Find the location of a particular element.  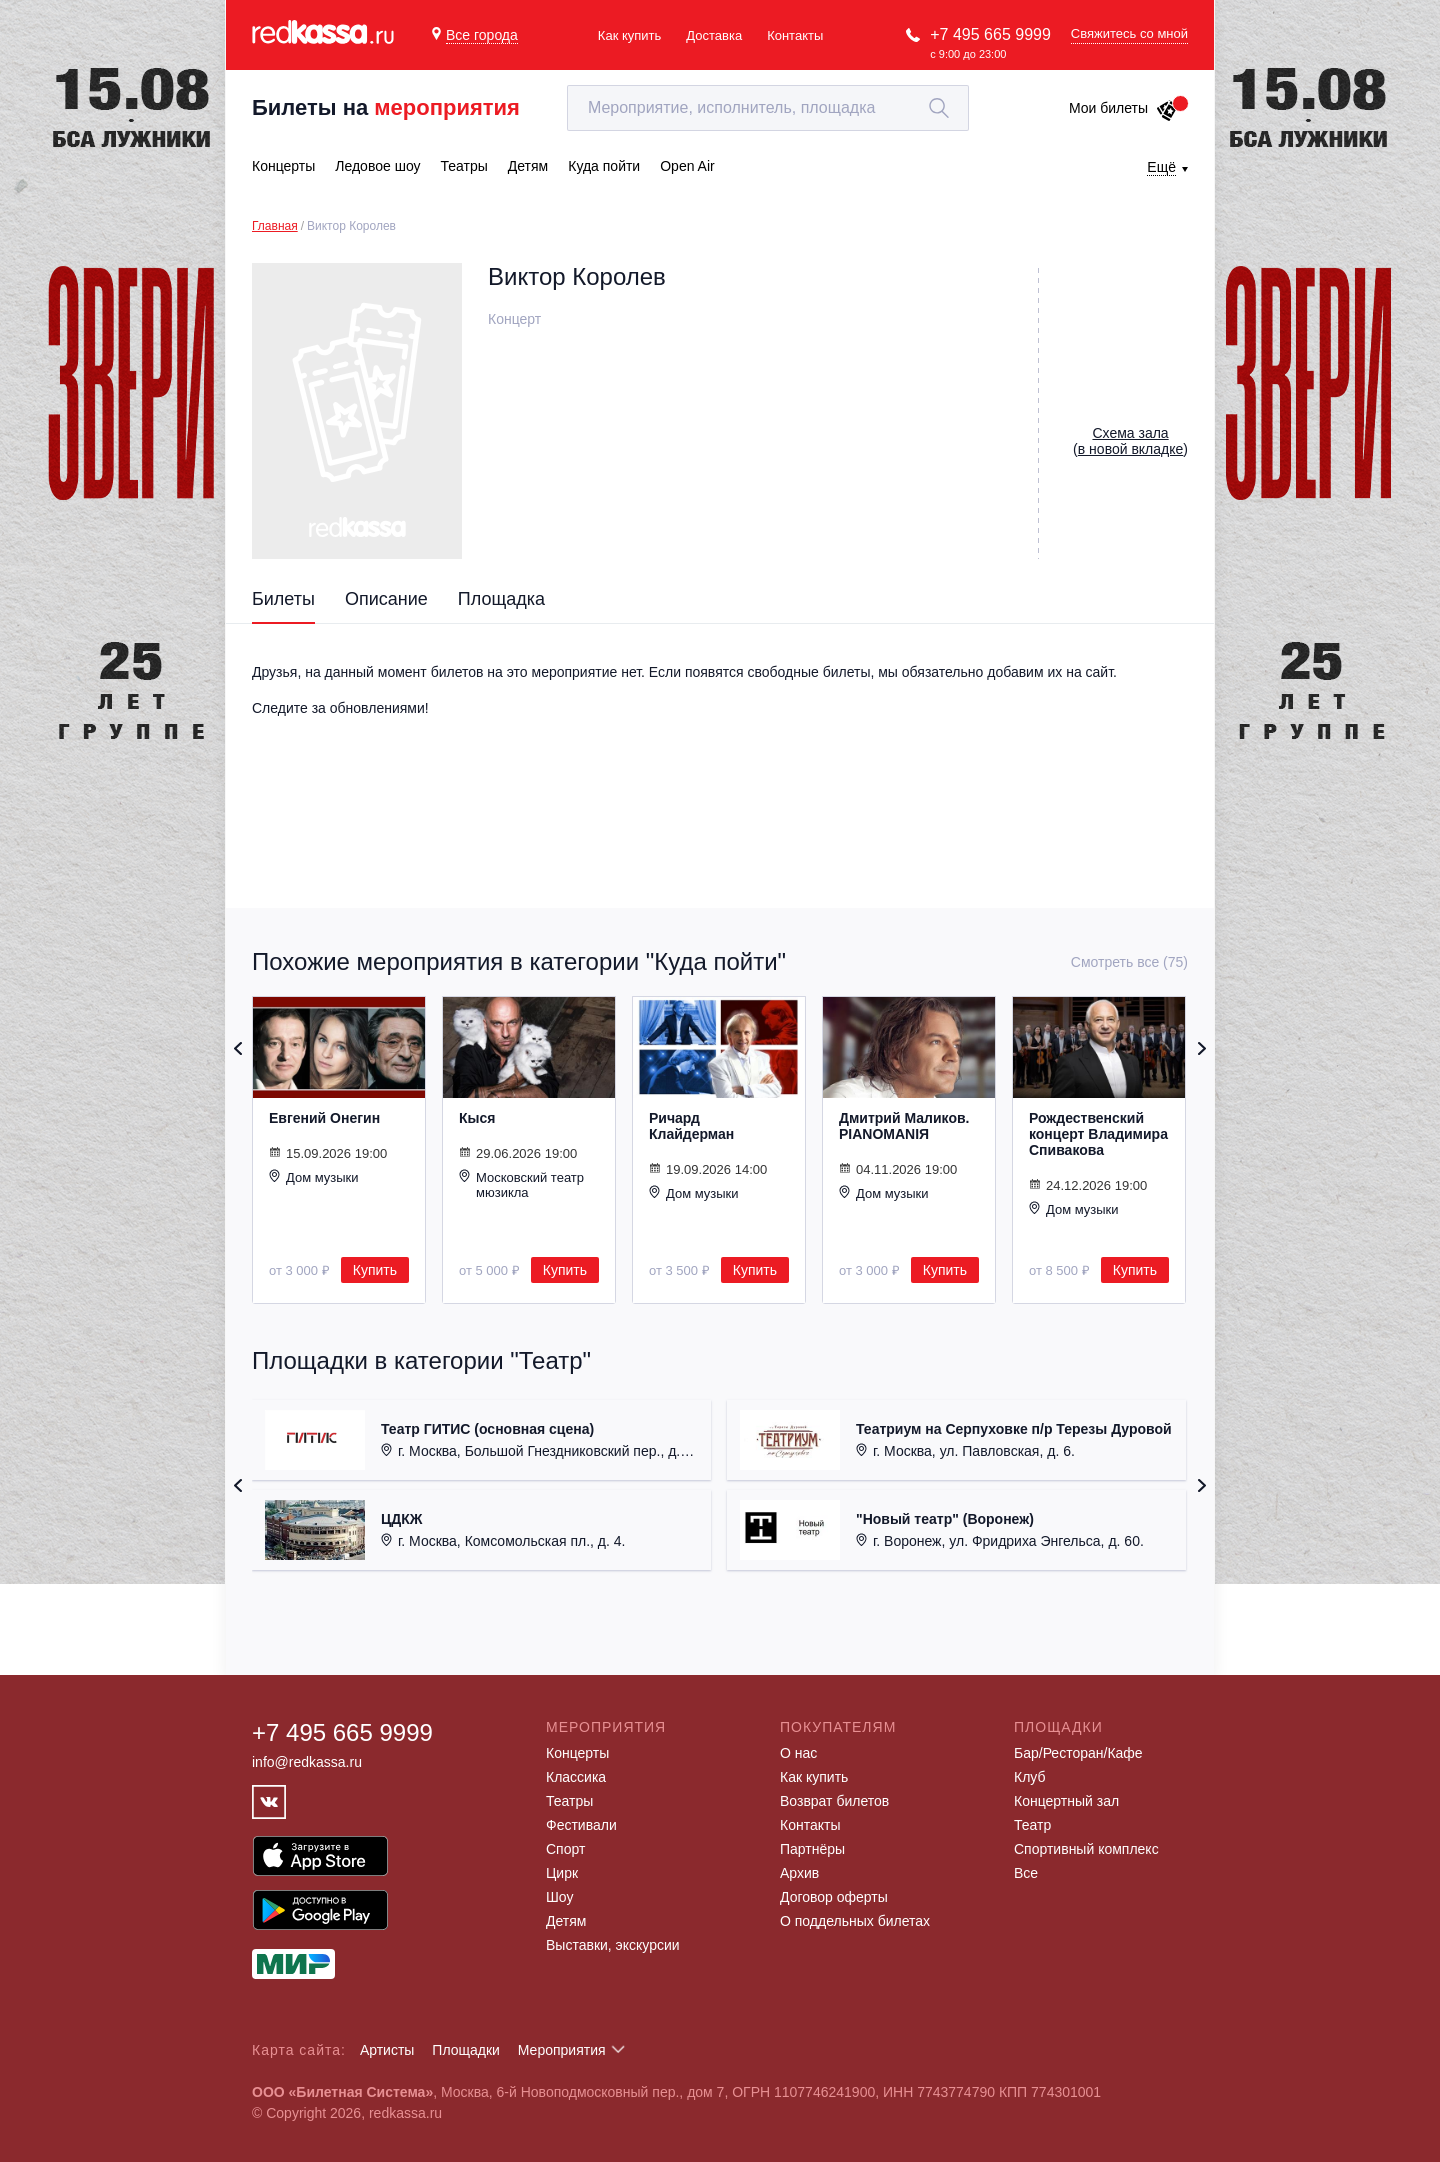

Классика is located at coordinates (576, 1777).